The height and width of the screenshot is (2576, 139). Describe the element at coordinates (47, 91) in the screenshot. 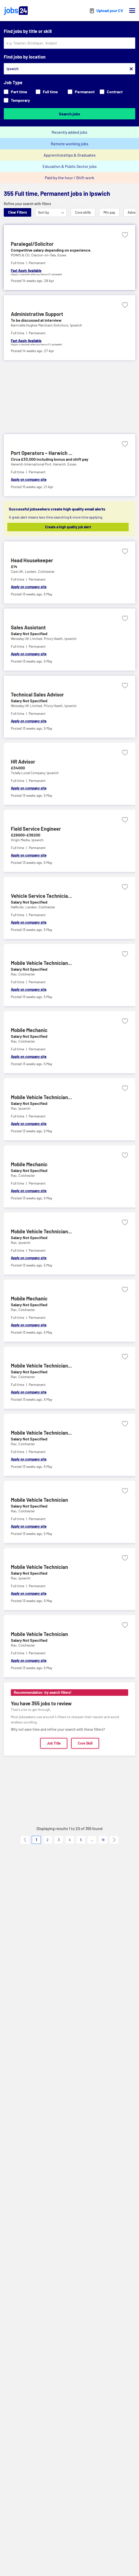

I see `Full time` at that location.